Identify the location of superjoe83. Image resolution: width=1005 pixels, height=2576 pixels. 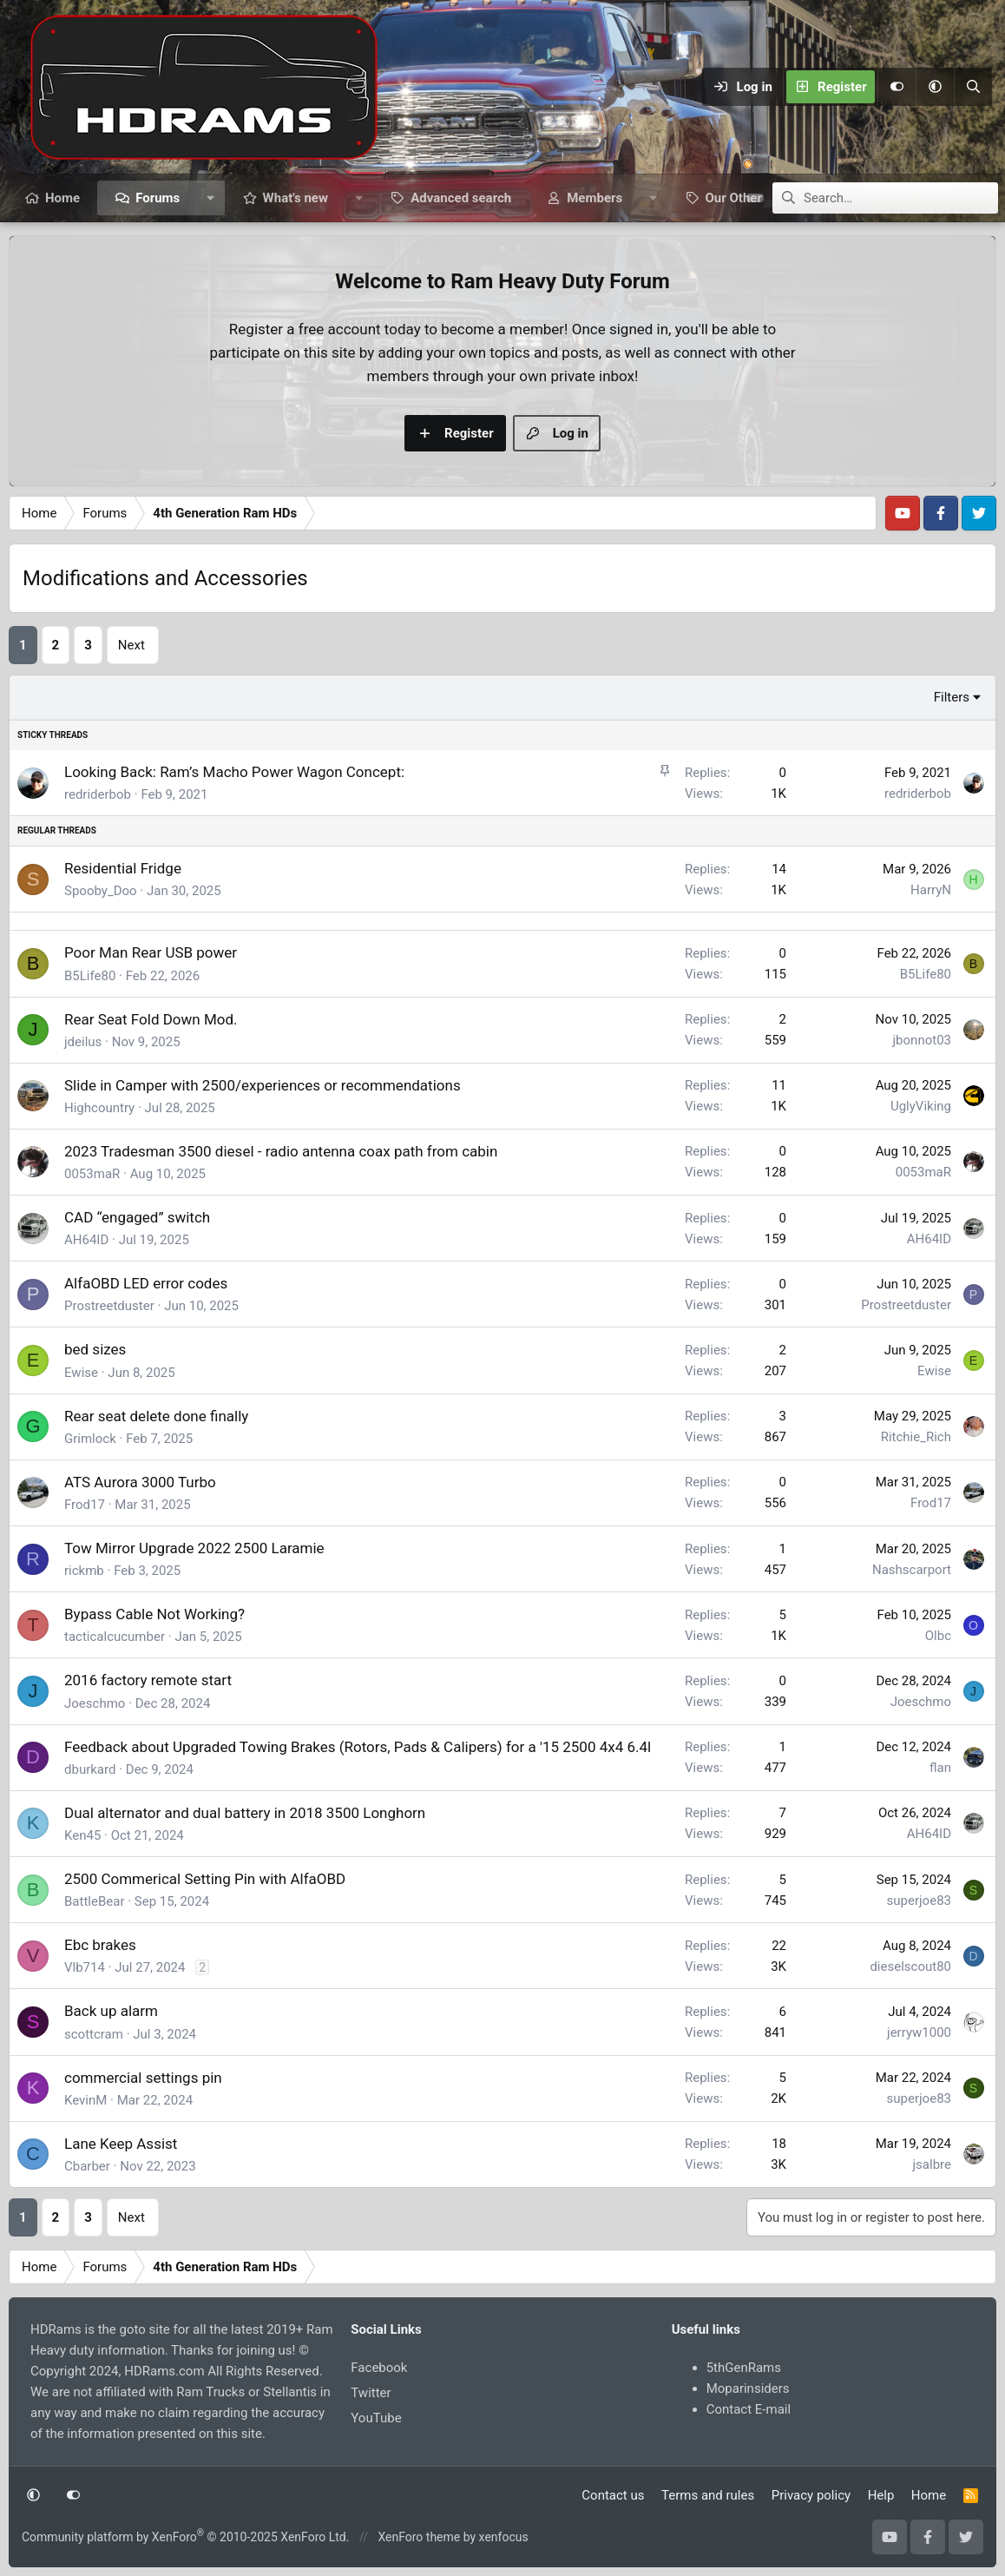
(919, 1900).